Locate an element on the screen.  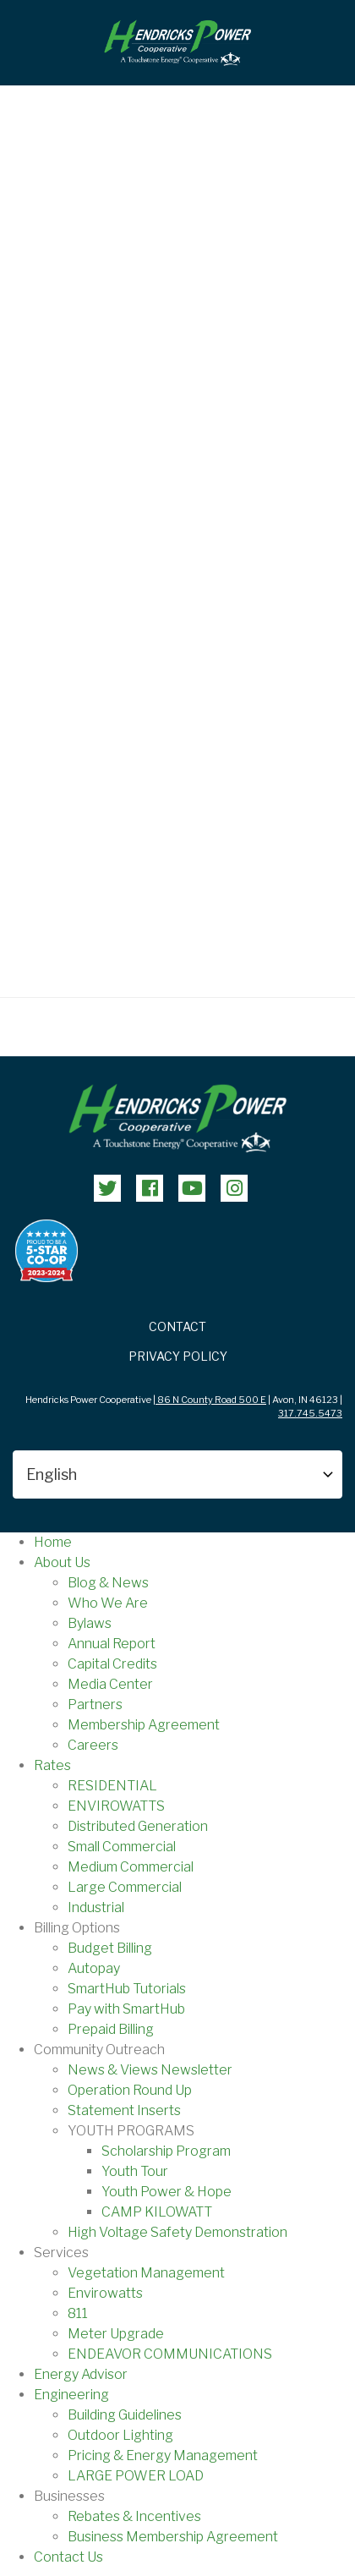
LARGE POWER LOAD is located at coordinates (136, 2476).